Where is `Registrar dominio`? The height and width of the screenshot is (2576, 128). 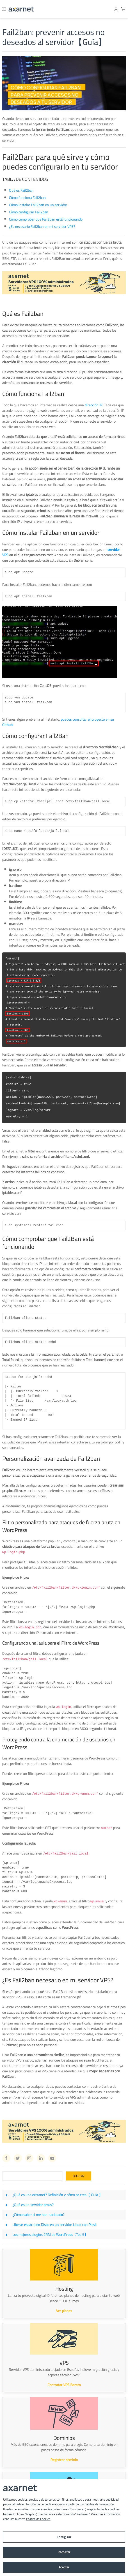
Registrar dominio is located at coordinates (64, 2457).